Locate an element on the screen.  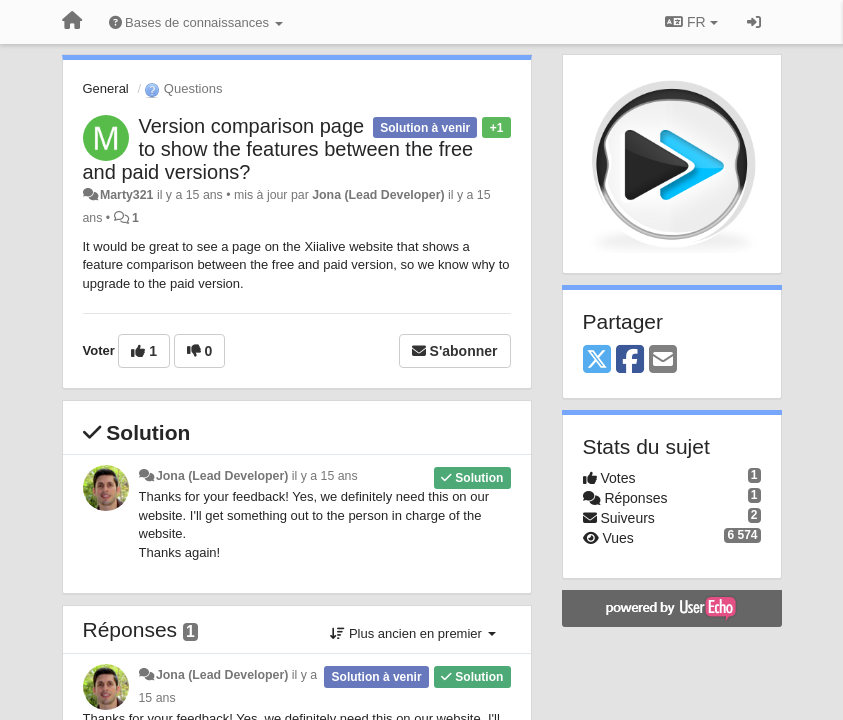
[Facebook] is located at coordinates (630, 360).